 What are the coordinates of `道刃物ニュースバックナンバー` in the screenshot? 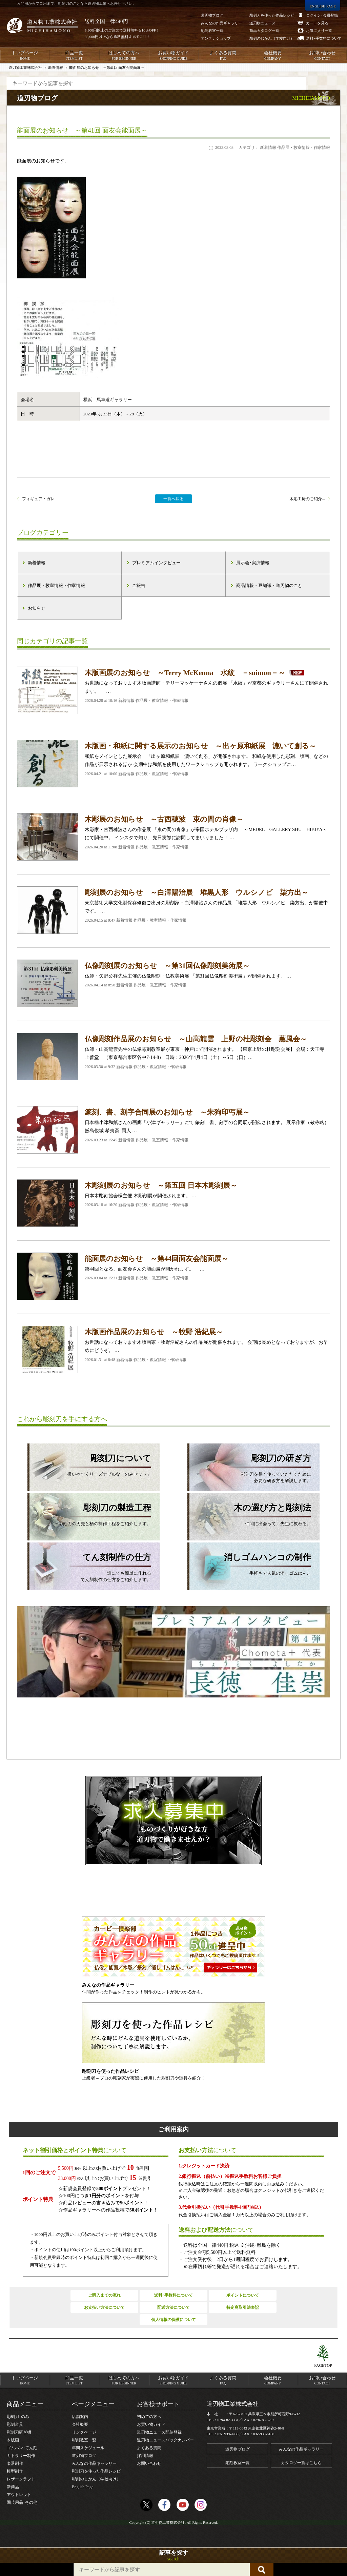 It's located at (165, 2440).